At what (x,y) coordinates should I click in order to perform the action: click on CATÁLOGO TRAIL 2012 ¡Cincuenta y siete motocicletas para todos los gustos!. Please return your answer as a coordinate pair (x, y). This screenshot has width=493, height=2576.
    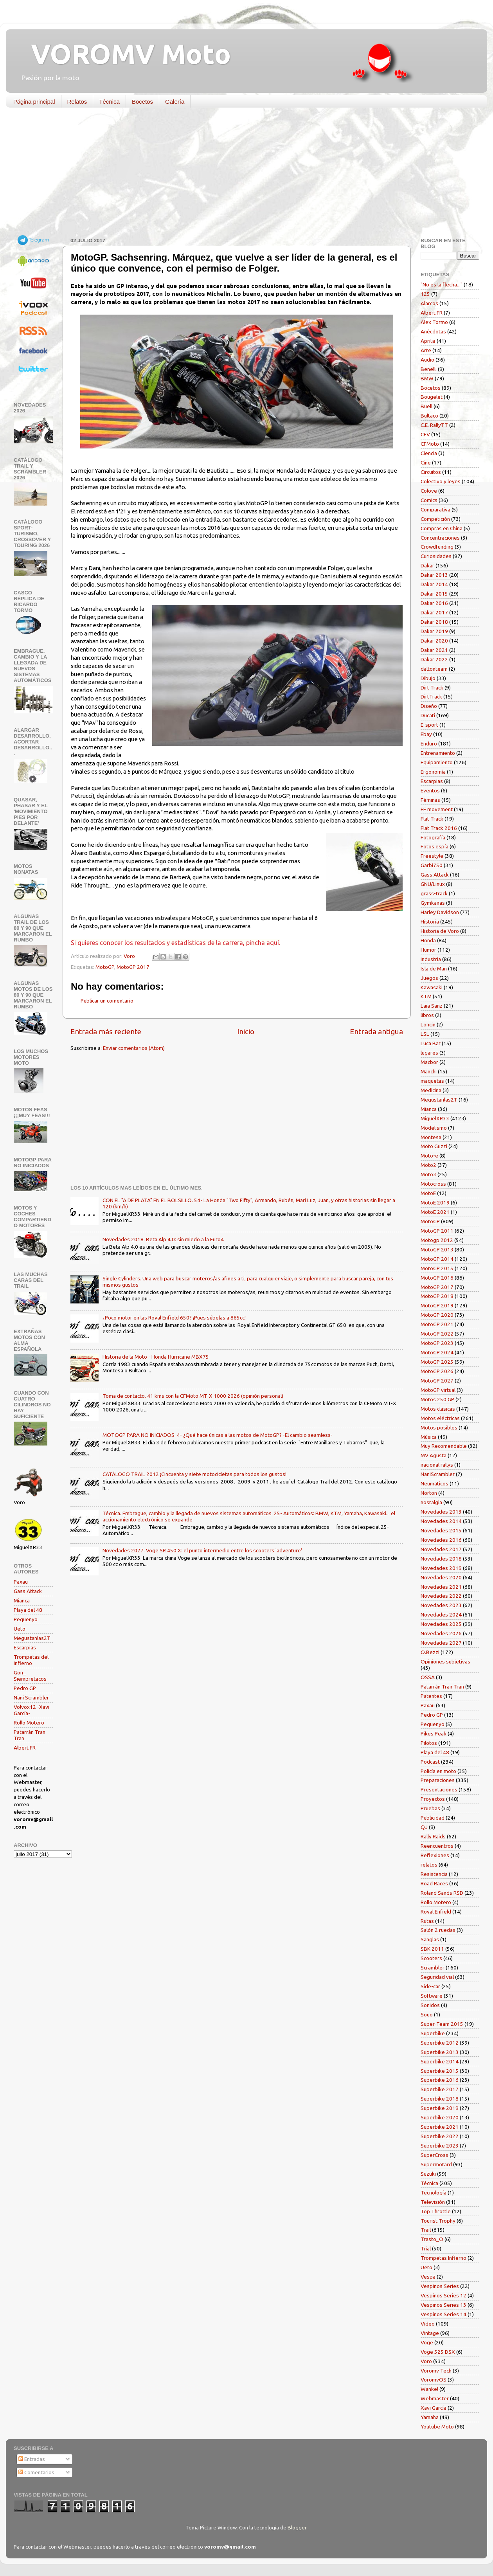
    Looking at the image, I should click on (194, 1474).